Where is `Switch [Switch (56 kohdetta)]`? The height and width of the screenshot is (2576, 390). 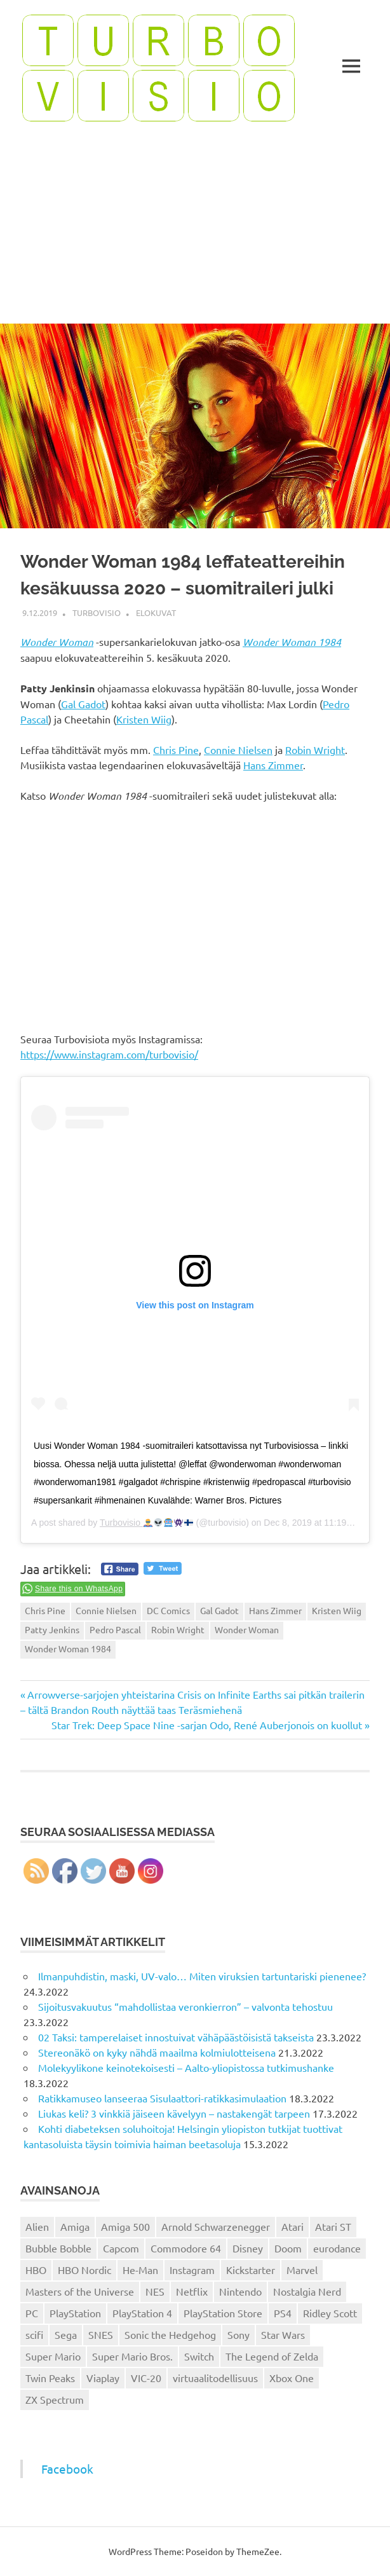 Switch [Switch (56 kohdetta)] is located at coordinates (199, 2356).